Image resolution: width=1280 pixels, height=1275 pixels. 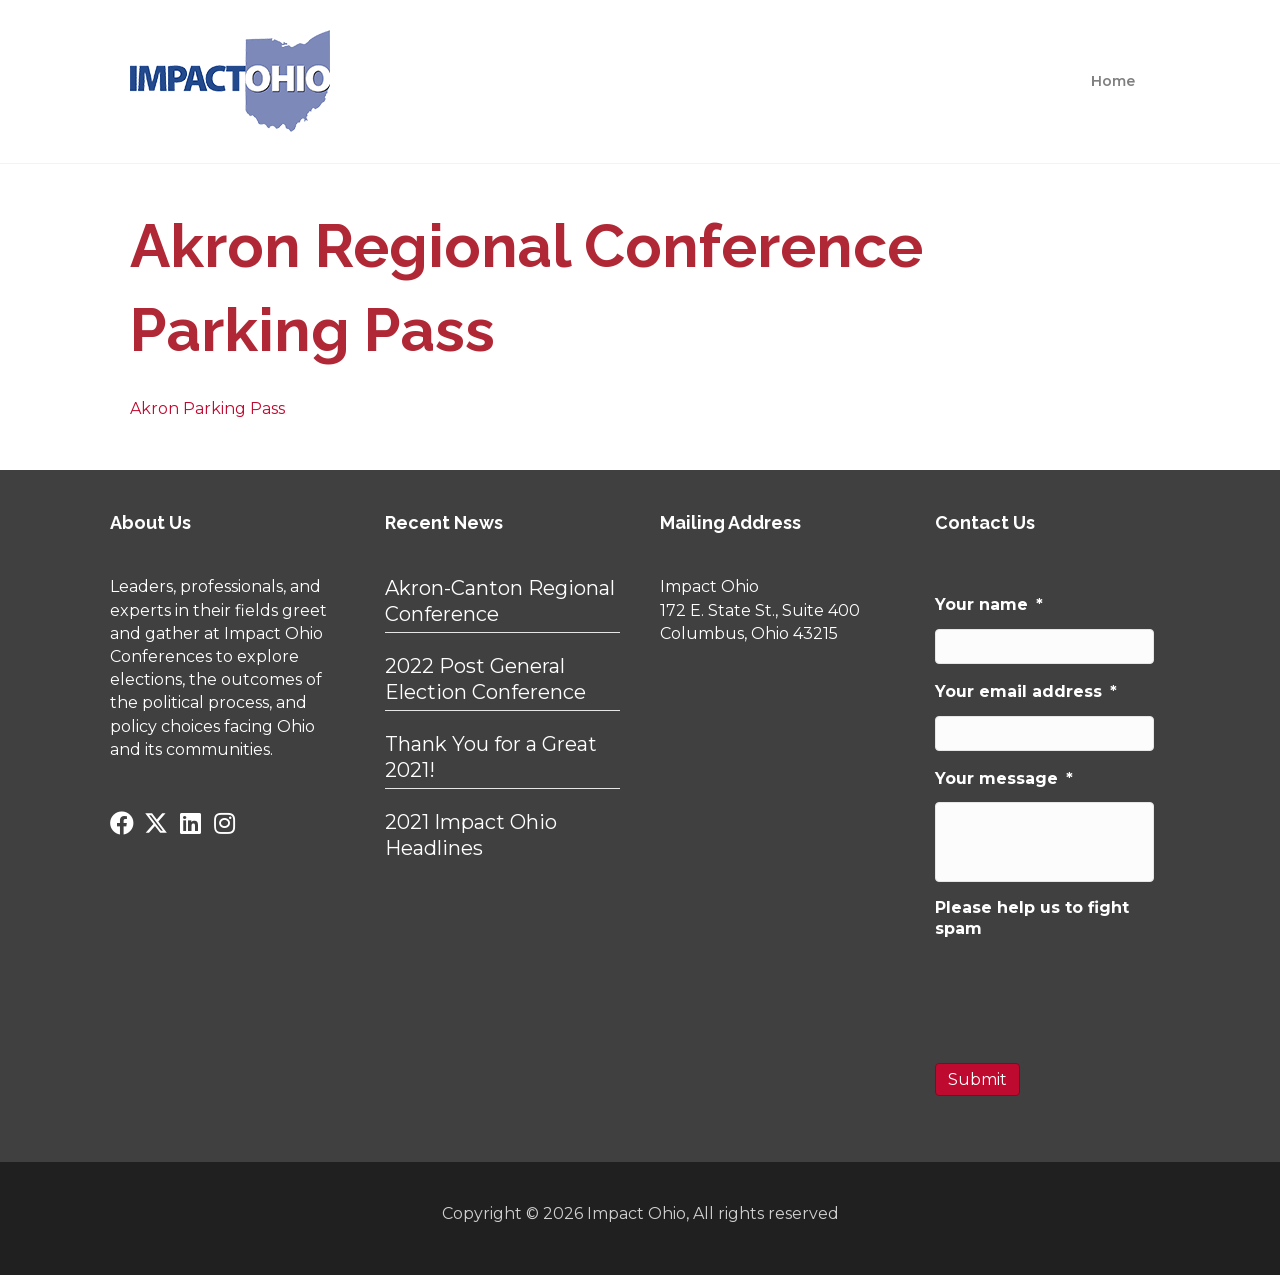 What do you see at coordinates (1026, 691) in the screenshot?
I see `Your email address` at bounding box center [1026, 691].